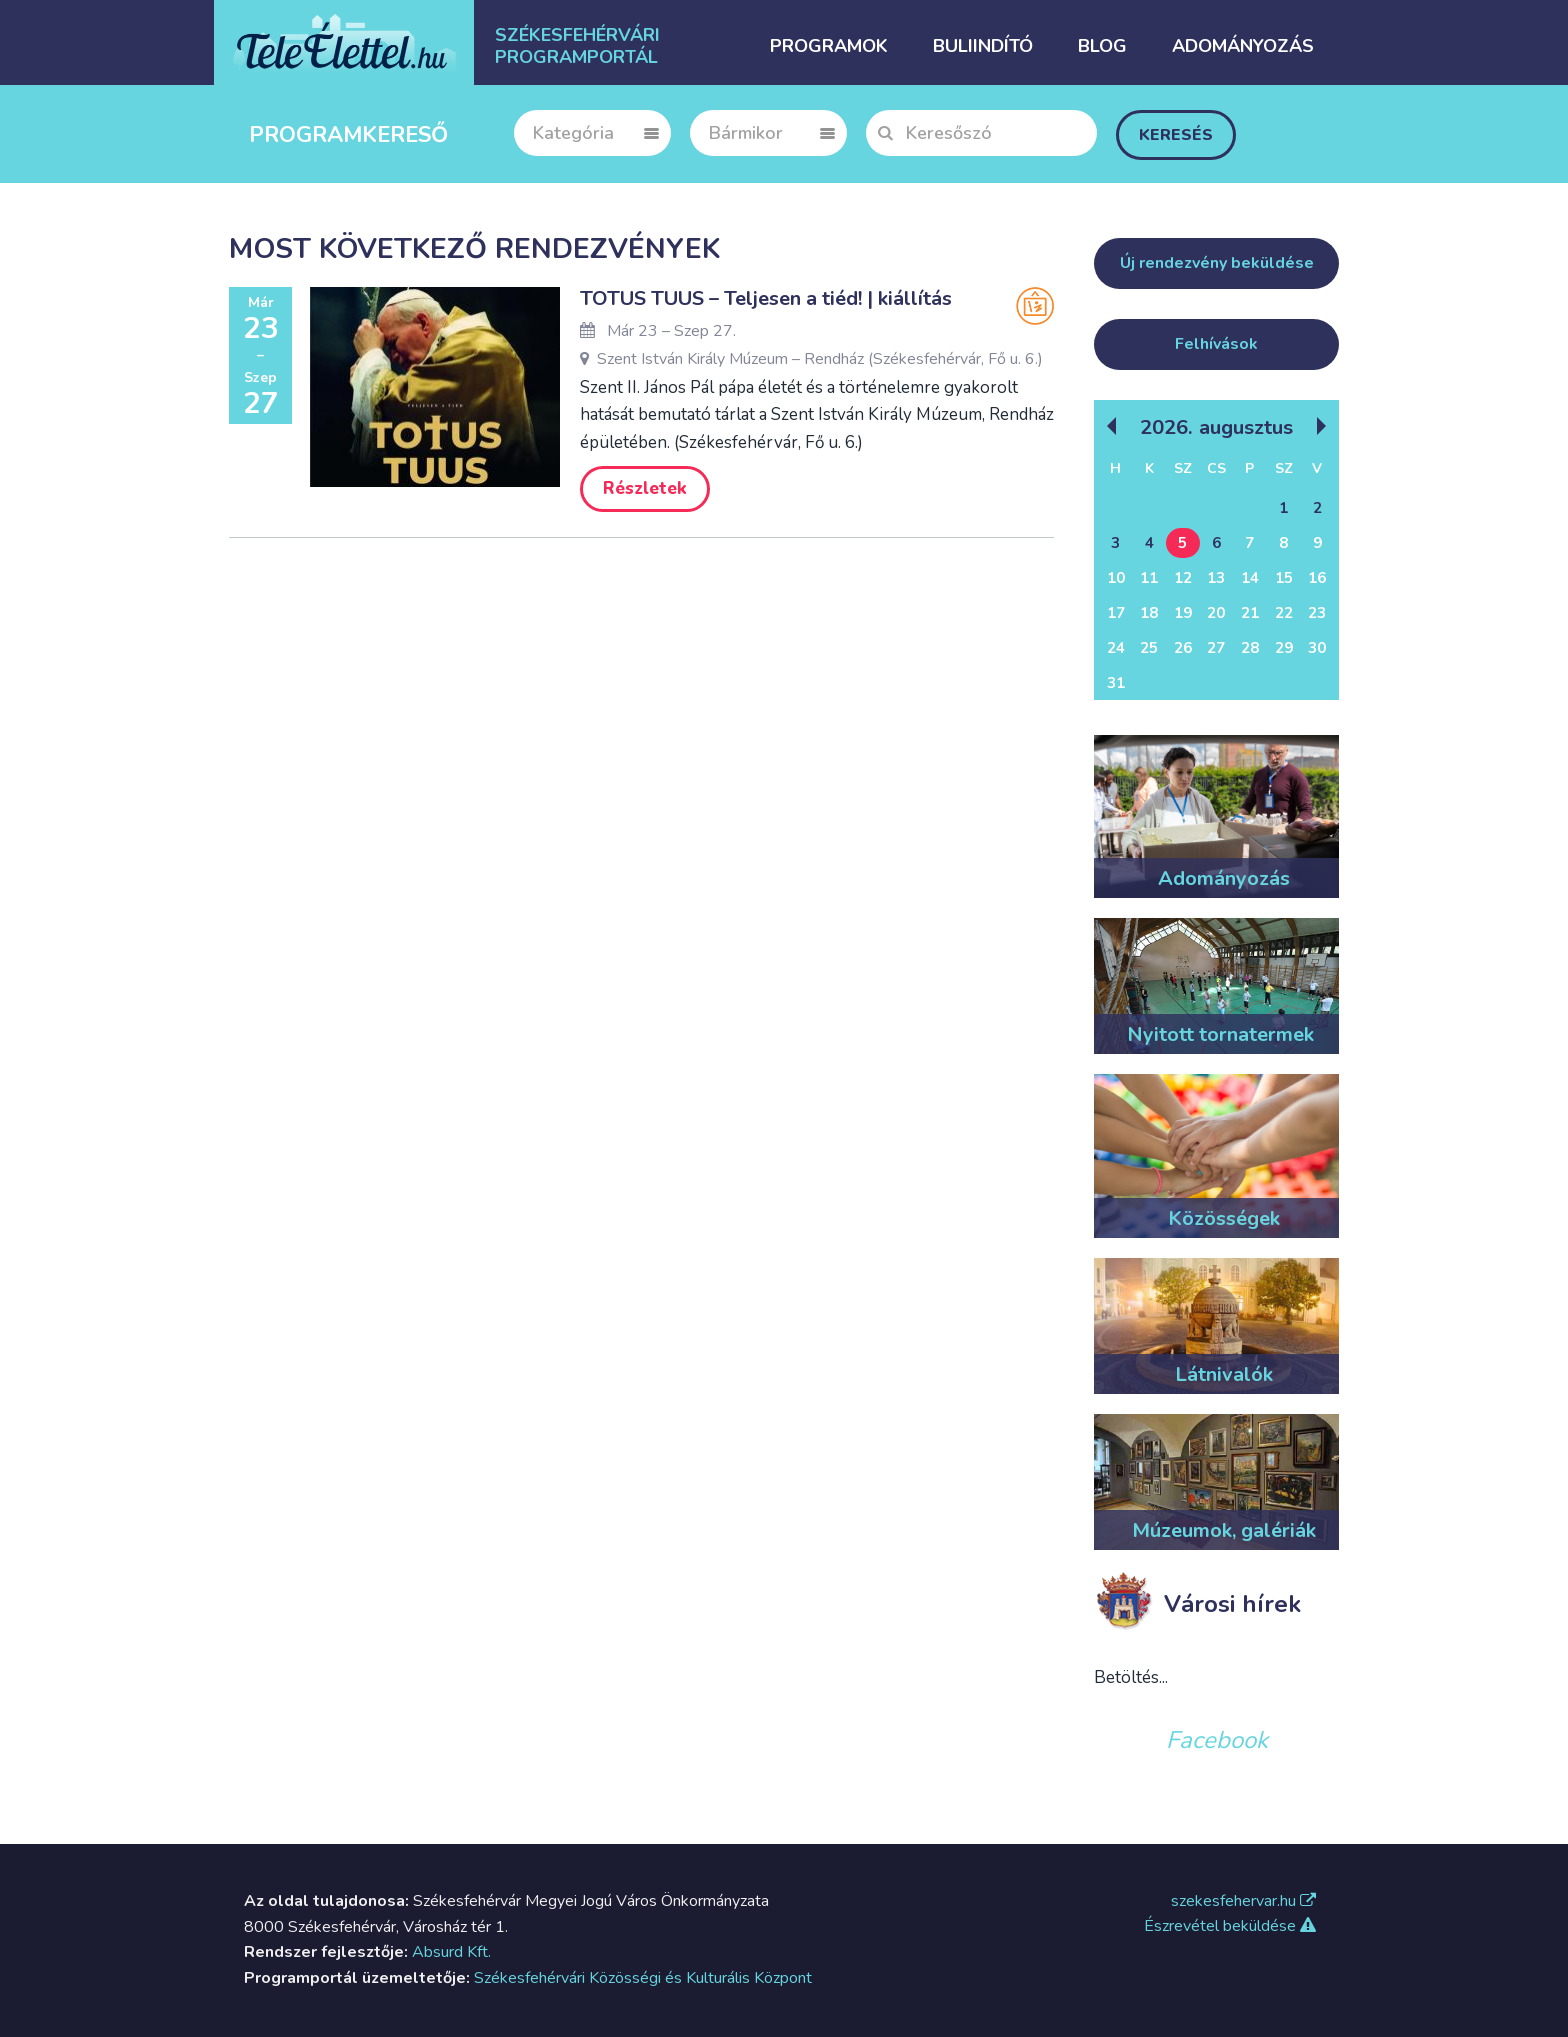 The image size is (1568, 2037). Describe the element at coordinates (643, 1978) in the screenshot. I see `Székesfehérvári Közösségi és Kulturális Központ` at that location.